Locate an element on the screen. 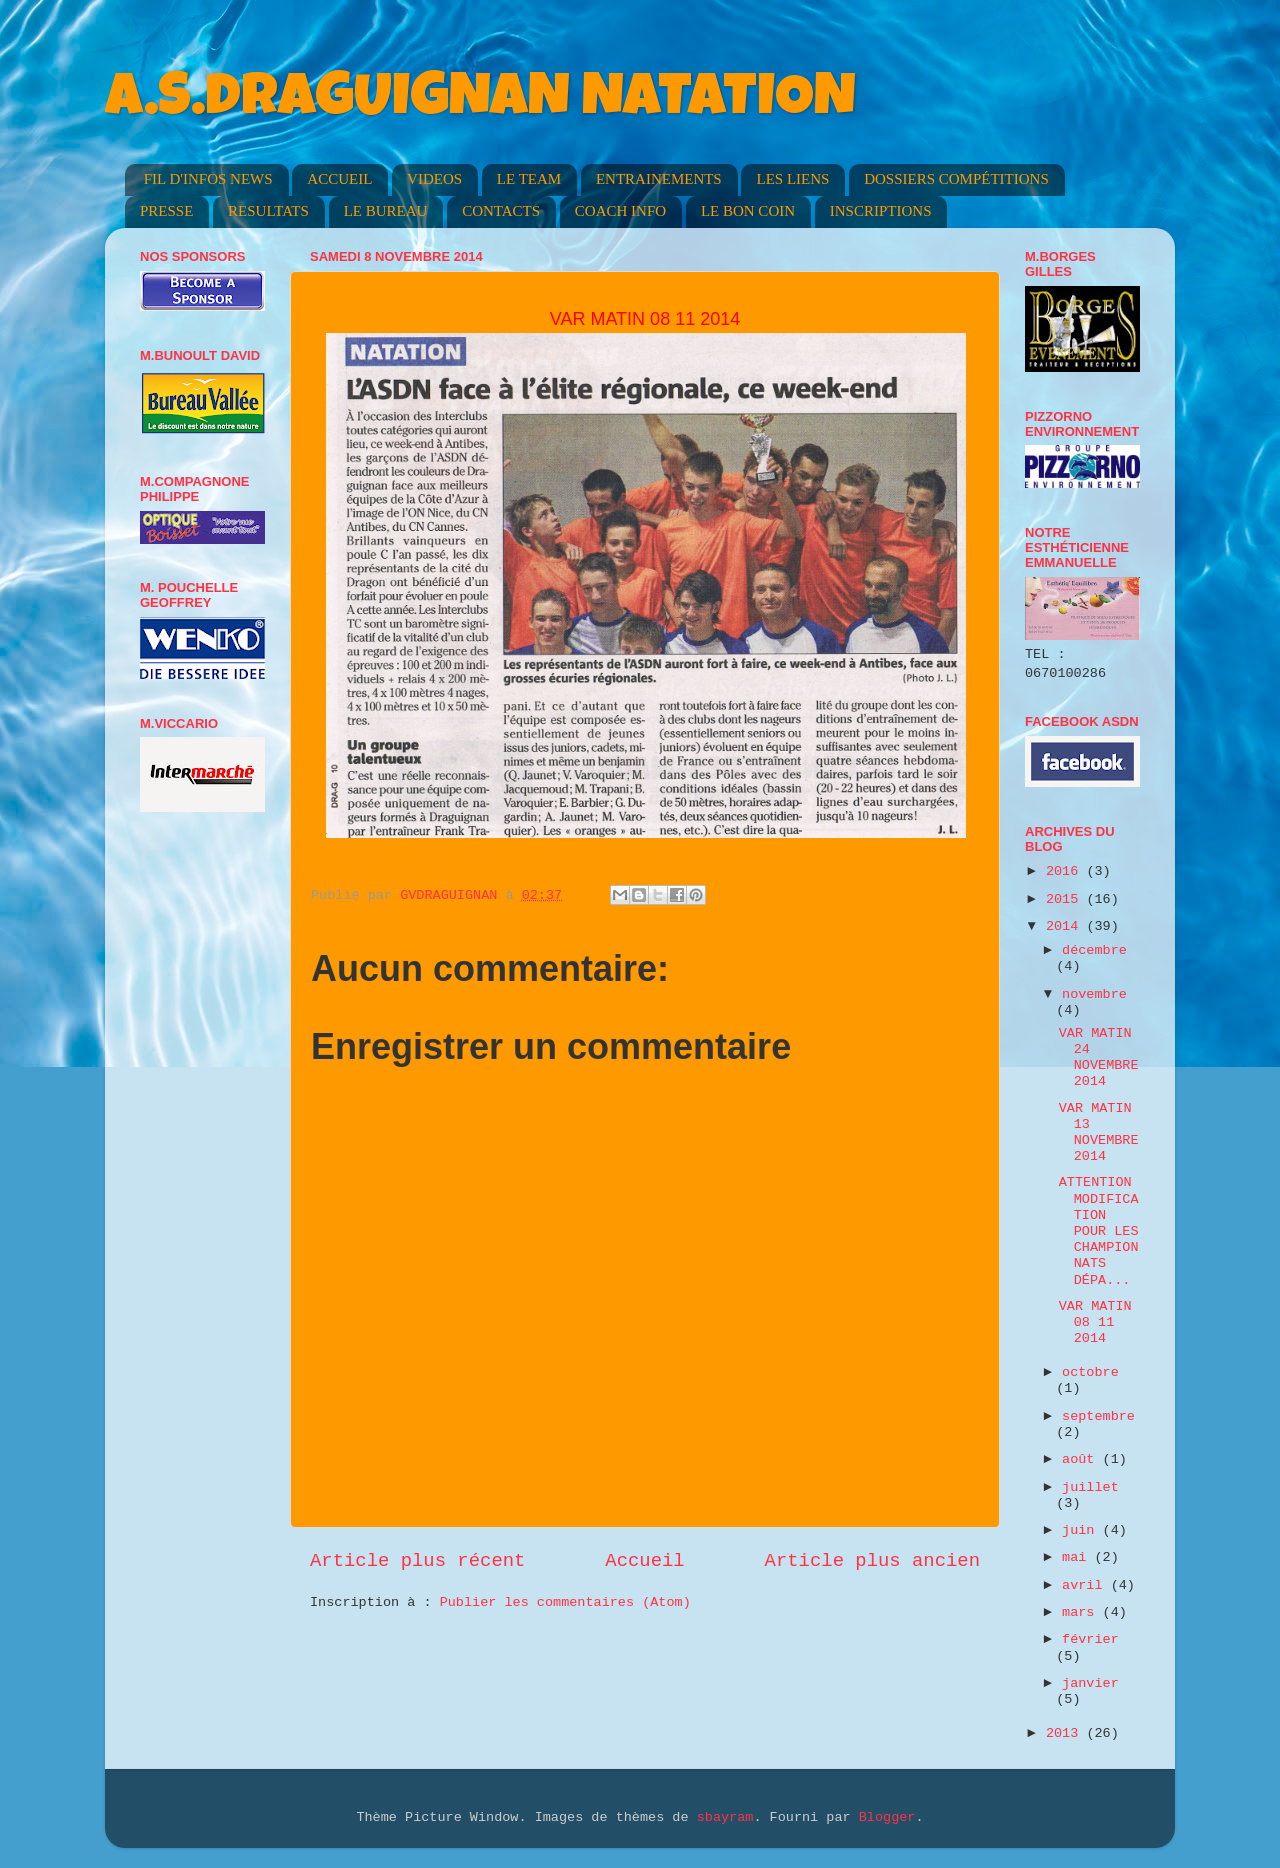 The image size is (1280, 1868). LE BUREAU is located at coordinates (386, 211).